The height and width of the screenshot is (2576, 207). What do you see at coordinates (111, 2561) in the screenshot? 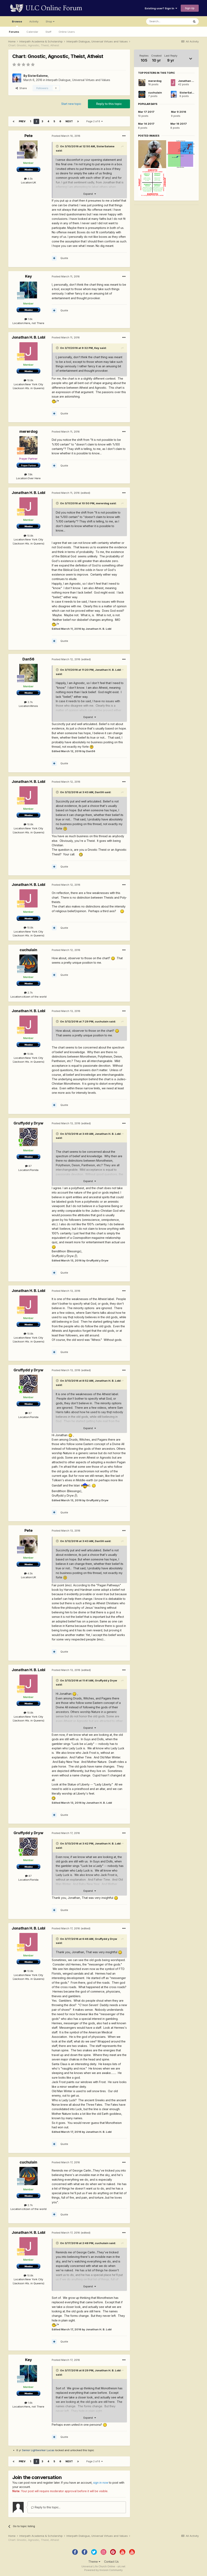
I see `Contact Us` at bounding box center [111, 2561].